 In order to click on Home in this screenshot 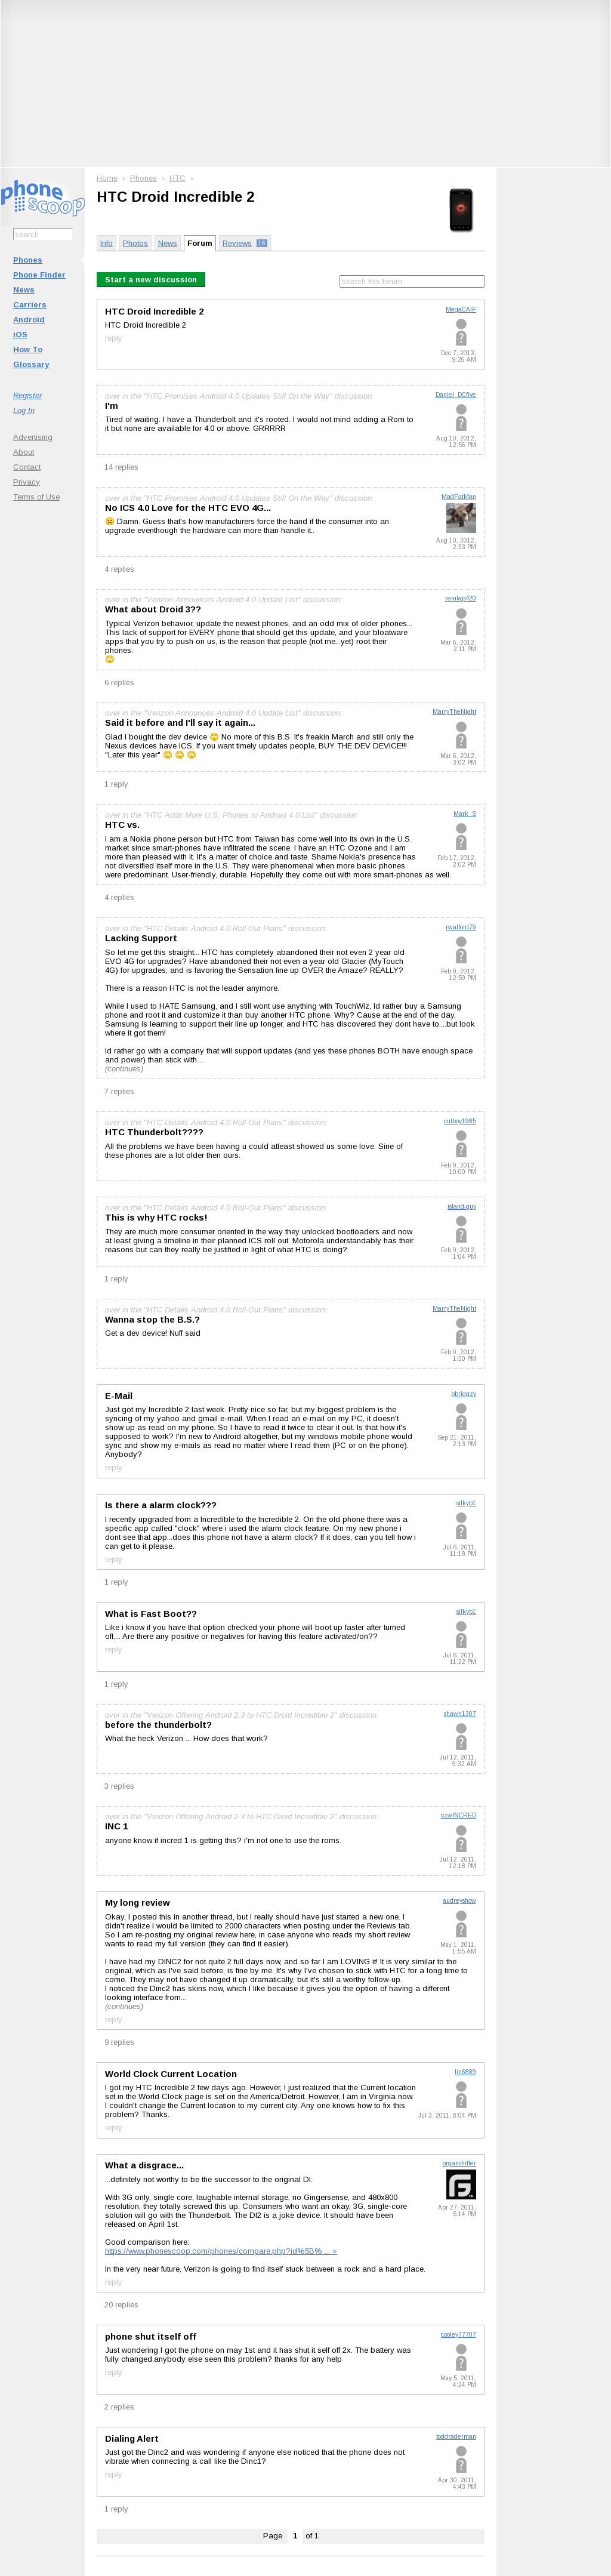, I will do `click(107, 178)`.